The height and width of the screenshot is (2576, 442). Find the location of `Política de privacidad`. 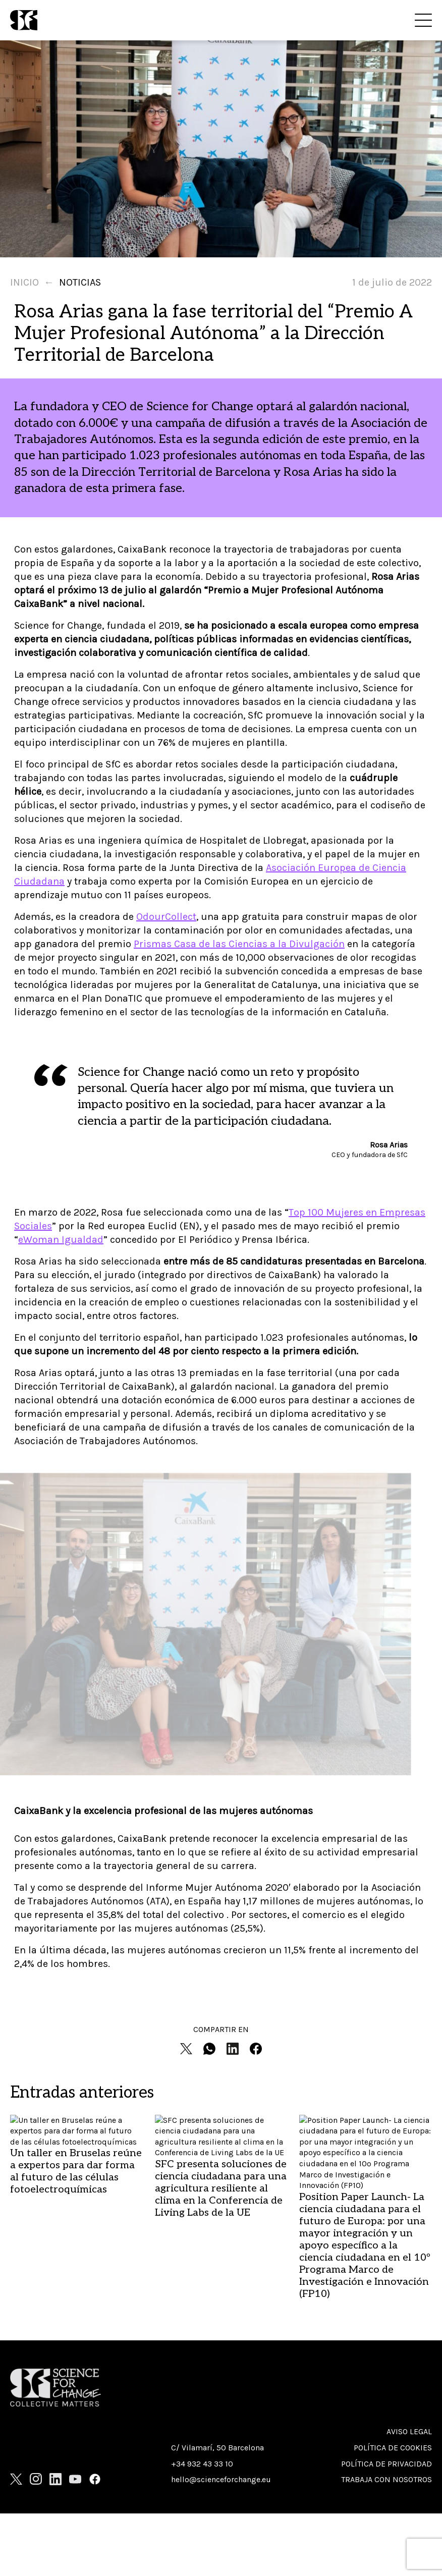

Política de privacidad is located at coordinates (386, 2464).